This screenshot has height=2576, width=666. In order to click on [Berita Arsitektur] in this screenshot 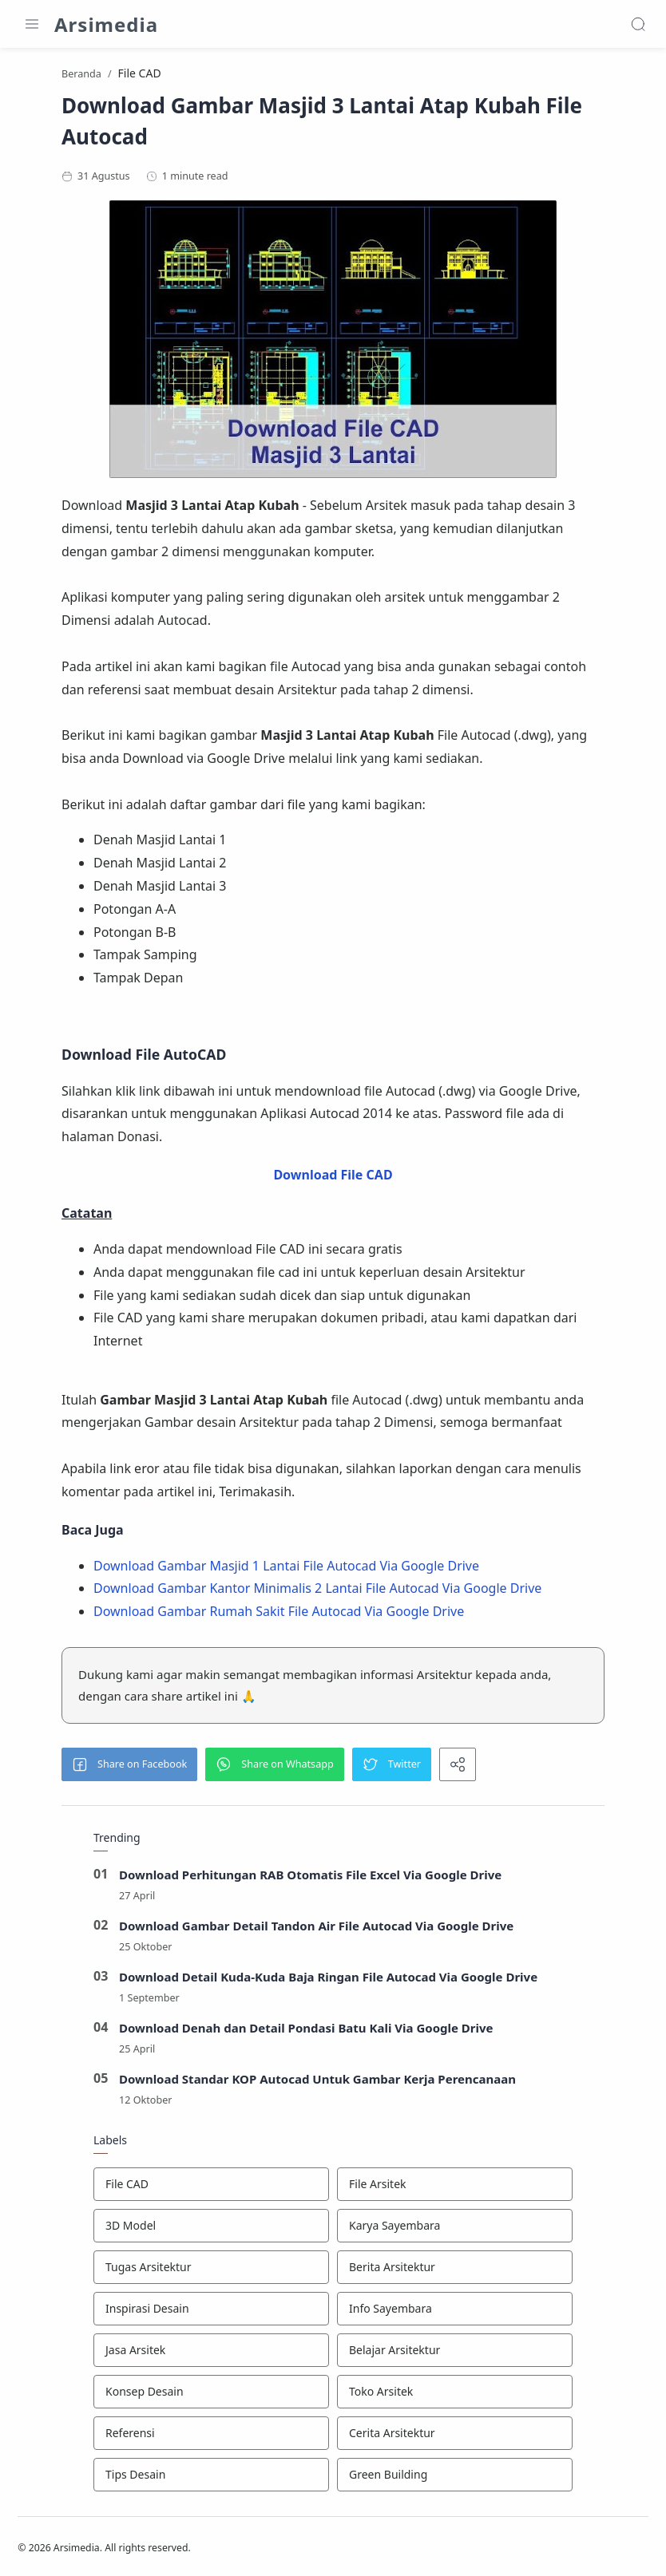, I will do `click(455, 2269)`.